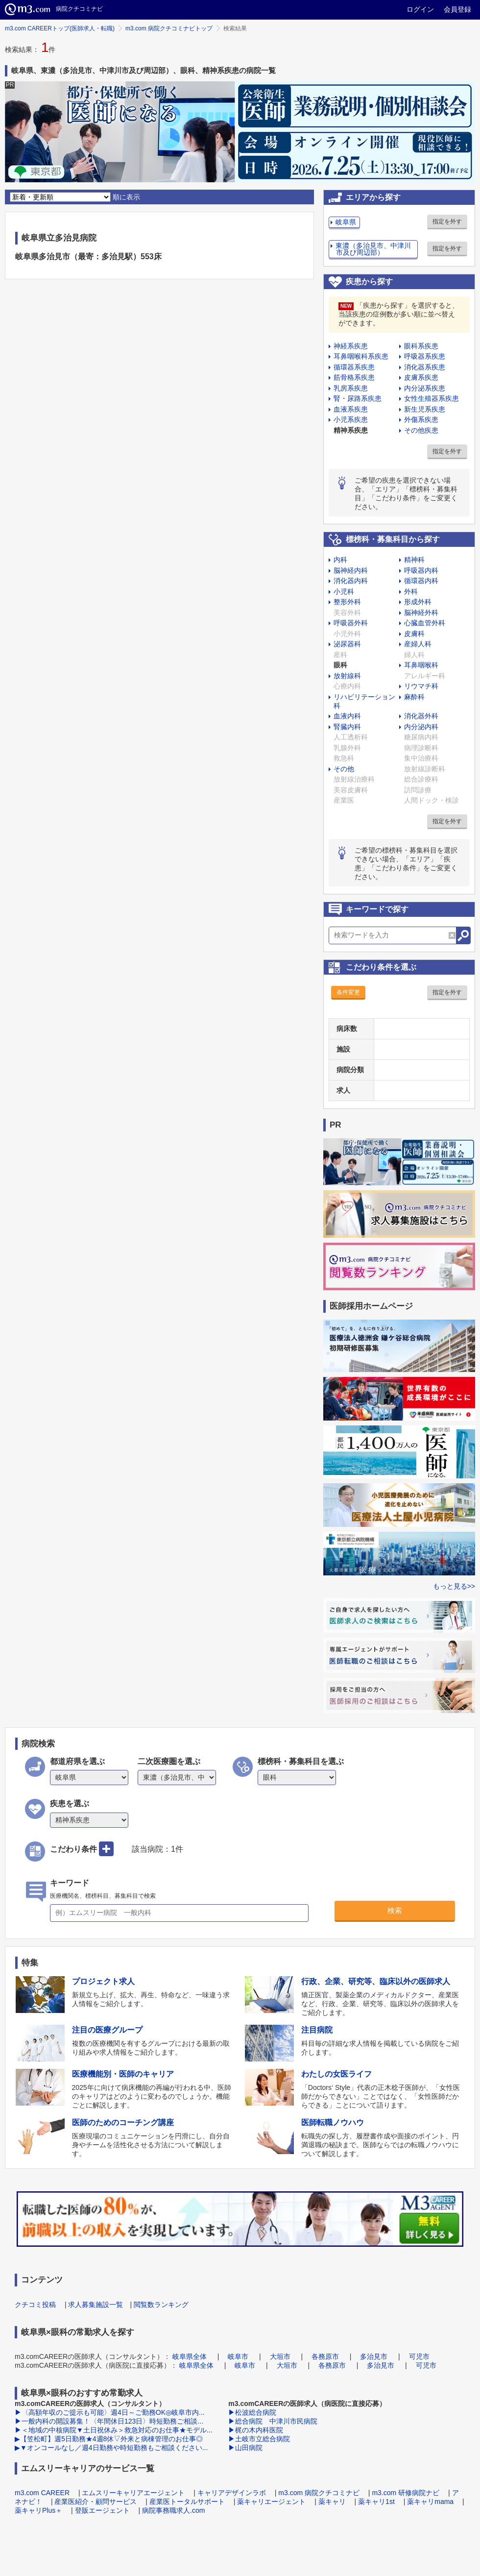  Describe the element at coordinates (421, 727) in the screenshot. I see `内分泌内科` at that location.